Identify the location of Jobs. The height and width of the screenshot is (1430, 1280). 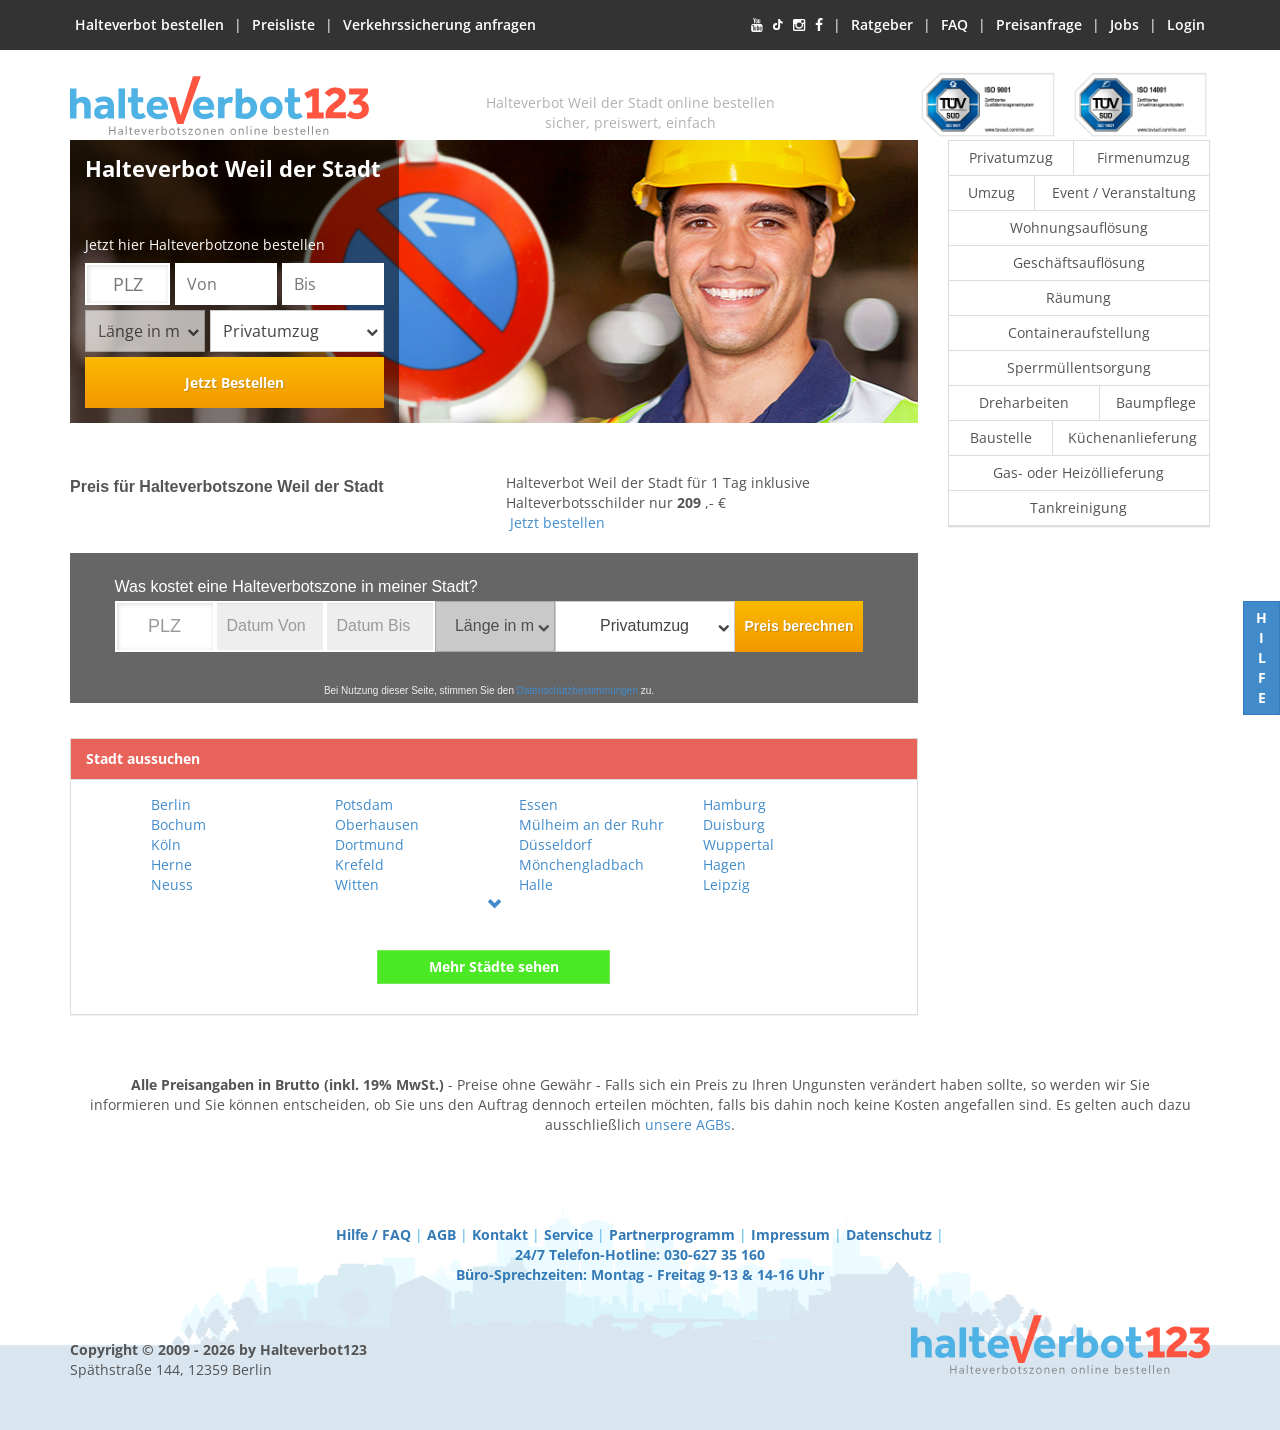
(1124, 24).